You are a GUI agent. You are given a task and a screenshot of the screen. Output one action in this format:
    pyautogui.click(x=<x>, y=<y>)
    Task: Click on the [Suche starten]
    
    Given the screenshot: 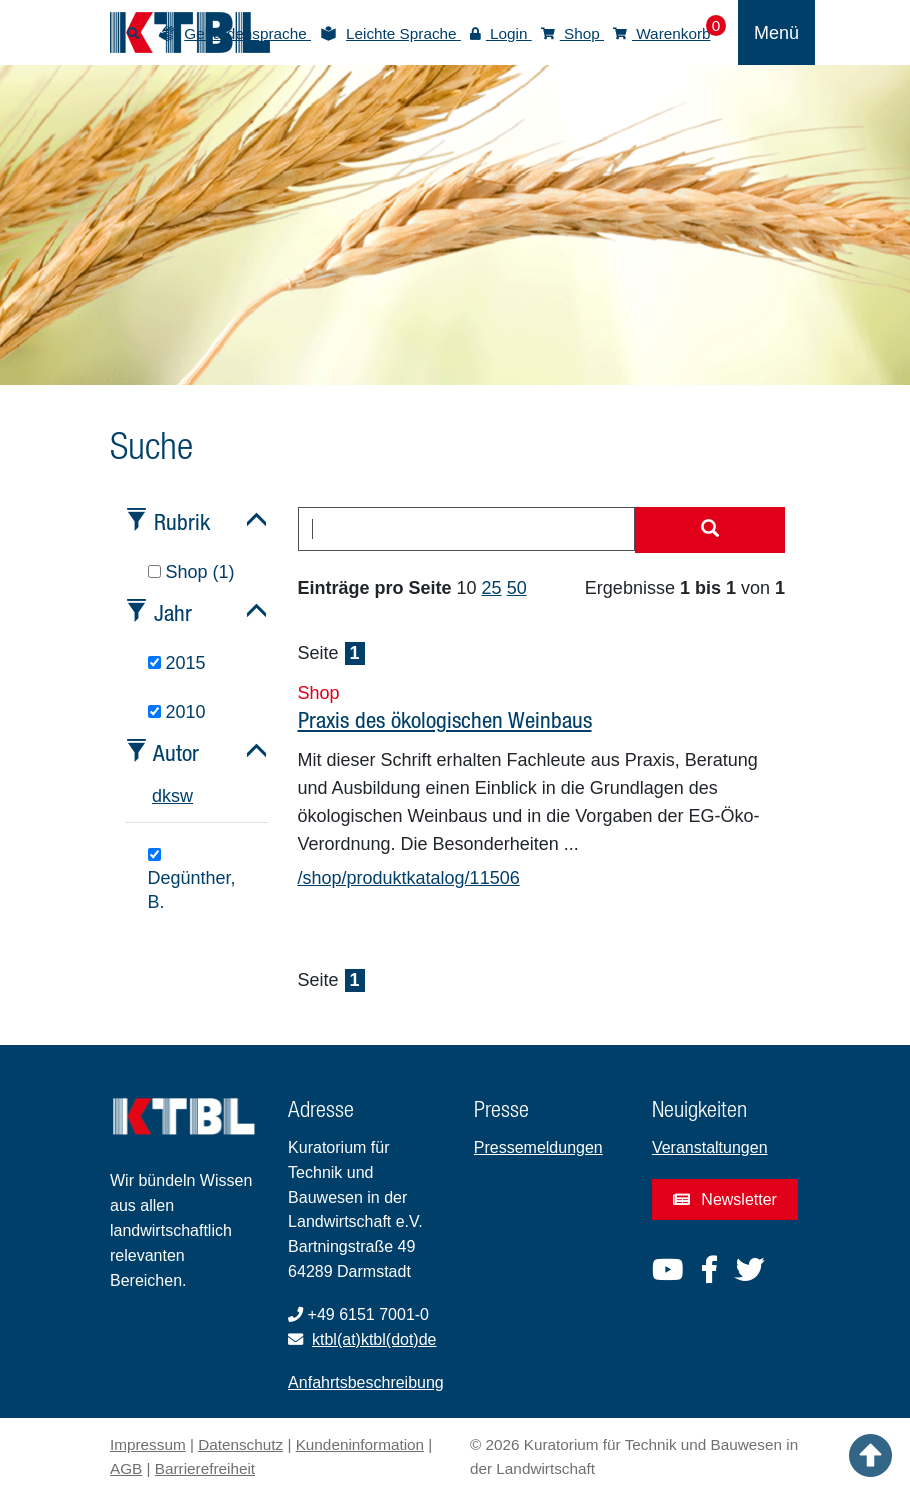 What is the action you would take?
    pyautogui.click(x=710, y=530)
    